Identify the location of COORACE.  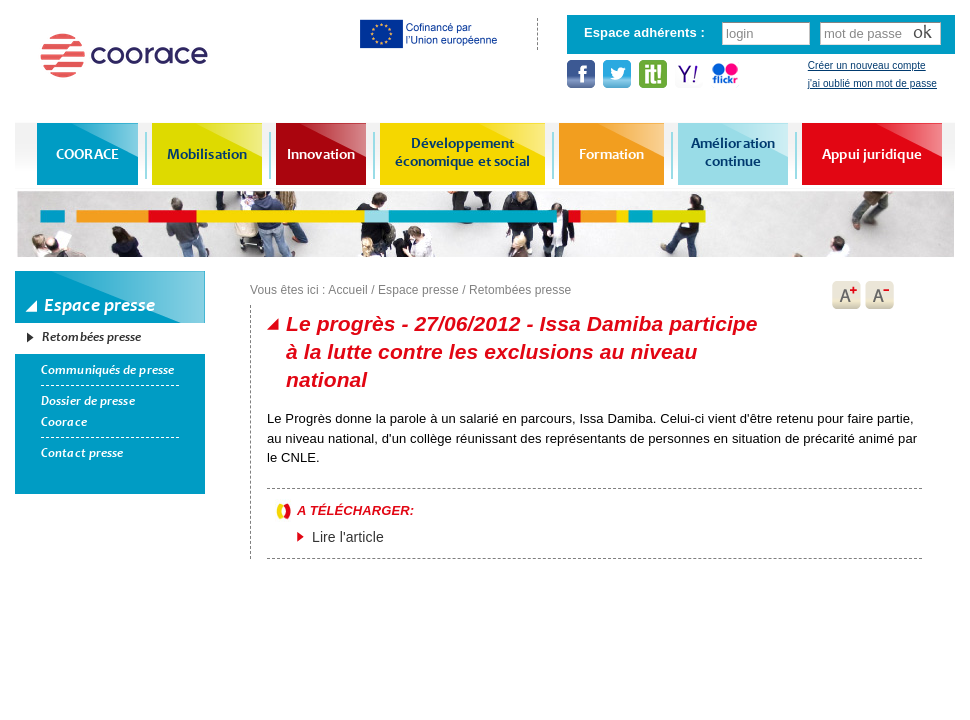
(87, 154).